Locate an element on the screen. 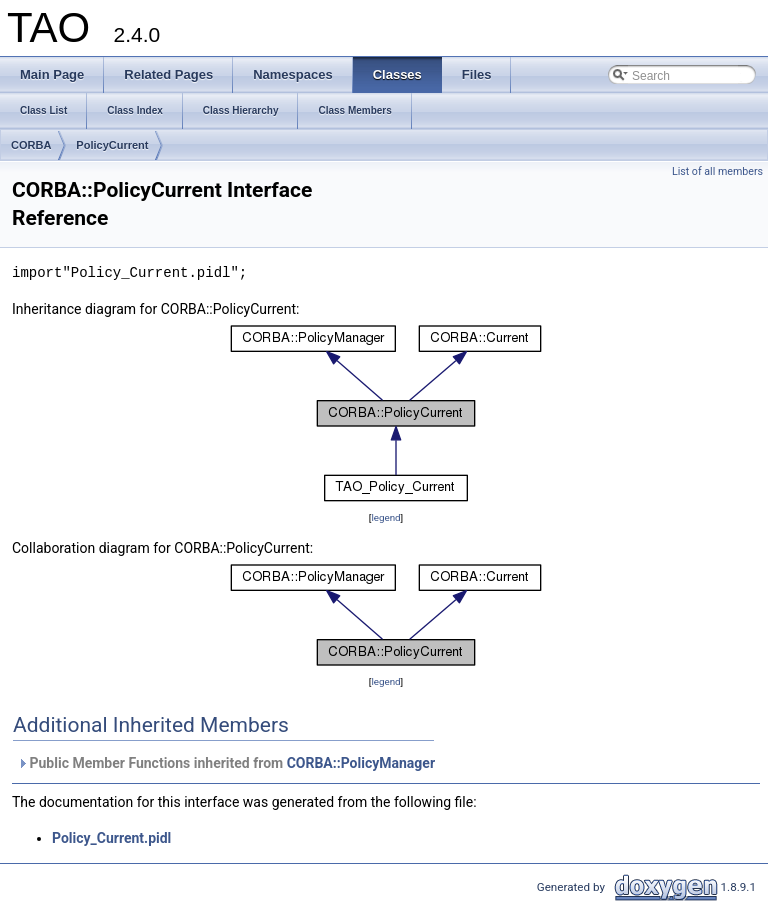 The width and height of the screenshot is (768, 903). CORBA is located at coordinates (31, 145).